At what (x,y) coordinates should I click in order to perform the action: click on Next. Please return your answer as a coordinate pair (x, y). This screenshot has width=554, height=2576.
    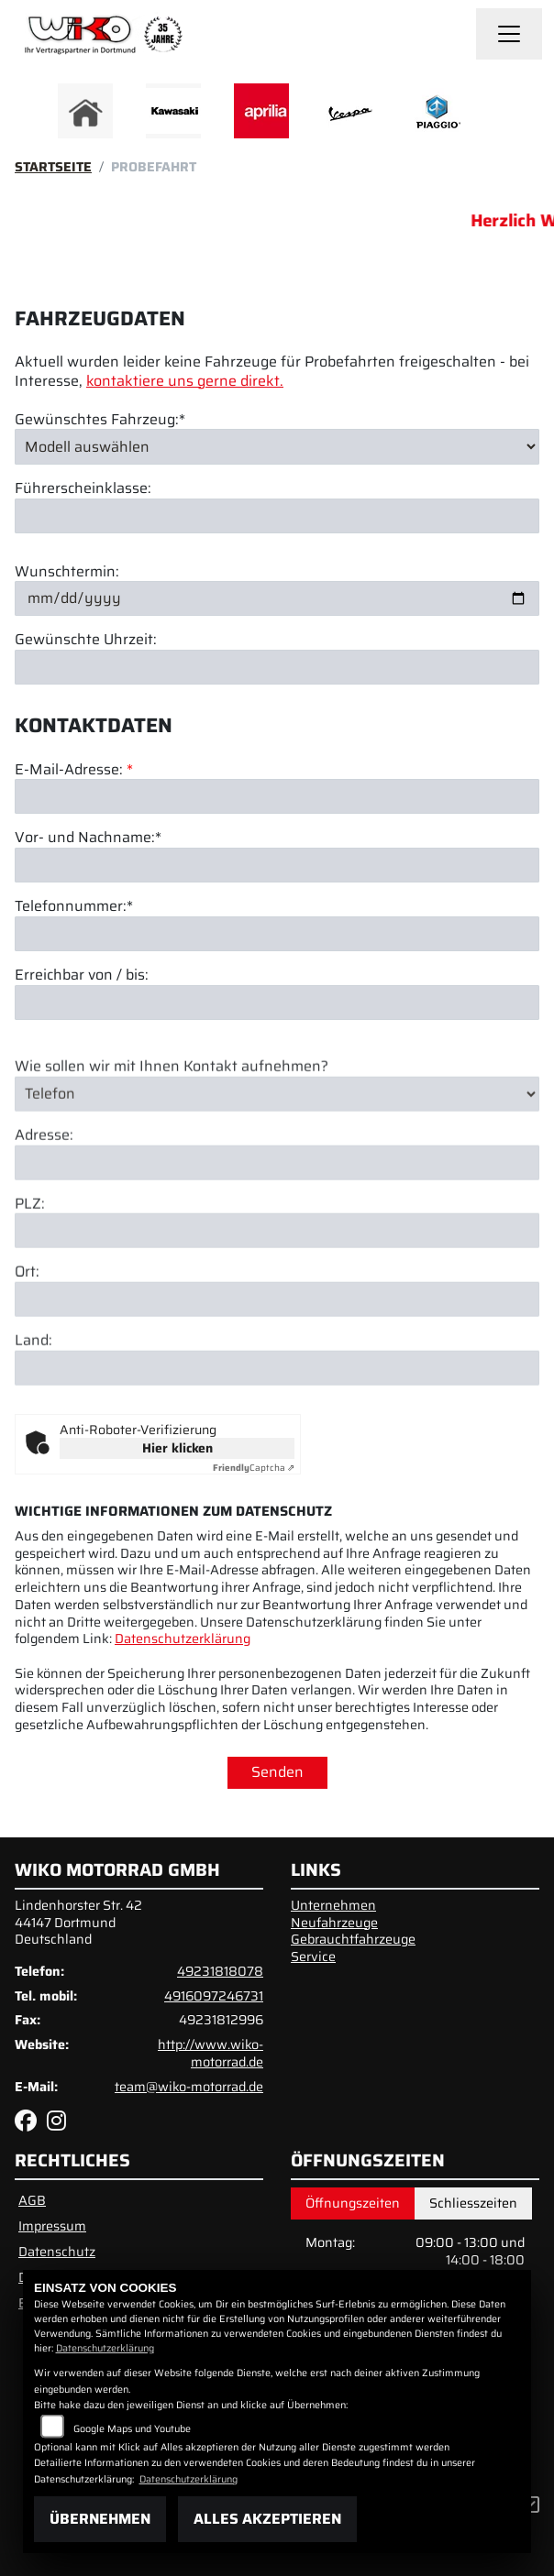
    Looking at the image, I should click on (499, 115).